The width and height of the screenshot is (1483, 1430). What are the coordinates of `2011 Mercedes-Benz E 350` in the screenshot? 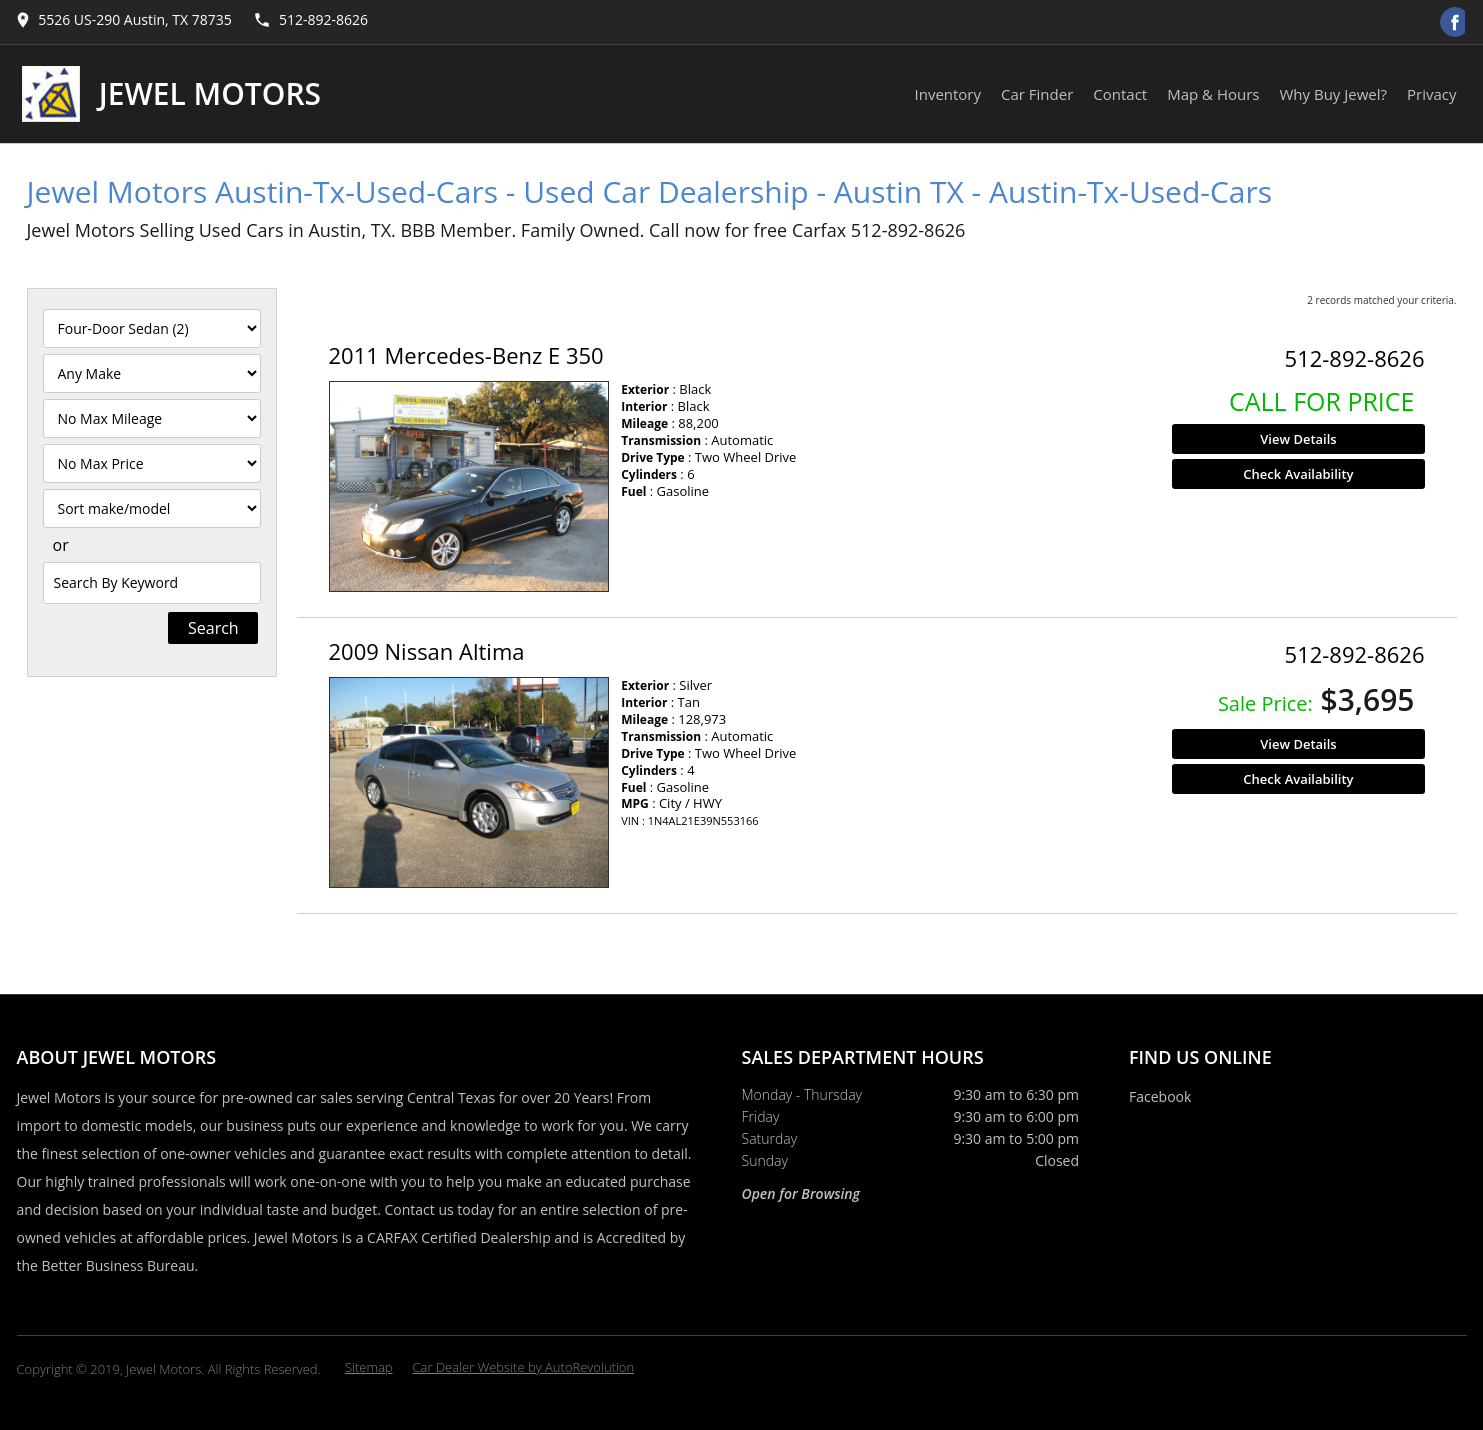 It's located at (466, 355).